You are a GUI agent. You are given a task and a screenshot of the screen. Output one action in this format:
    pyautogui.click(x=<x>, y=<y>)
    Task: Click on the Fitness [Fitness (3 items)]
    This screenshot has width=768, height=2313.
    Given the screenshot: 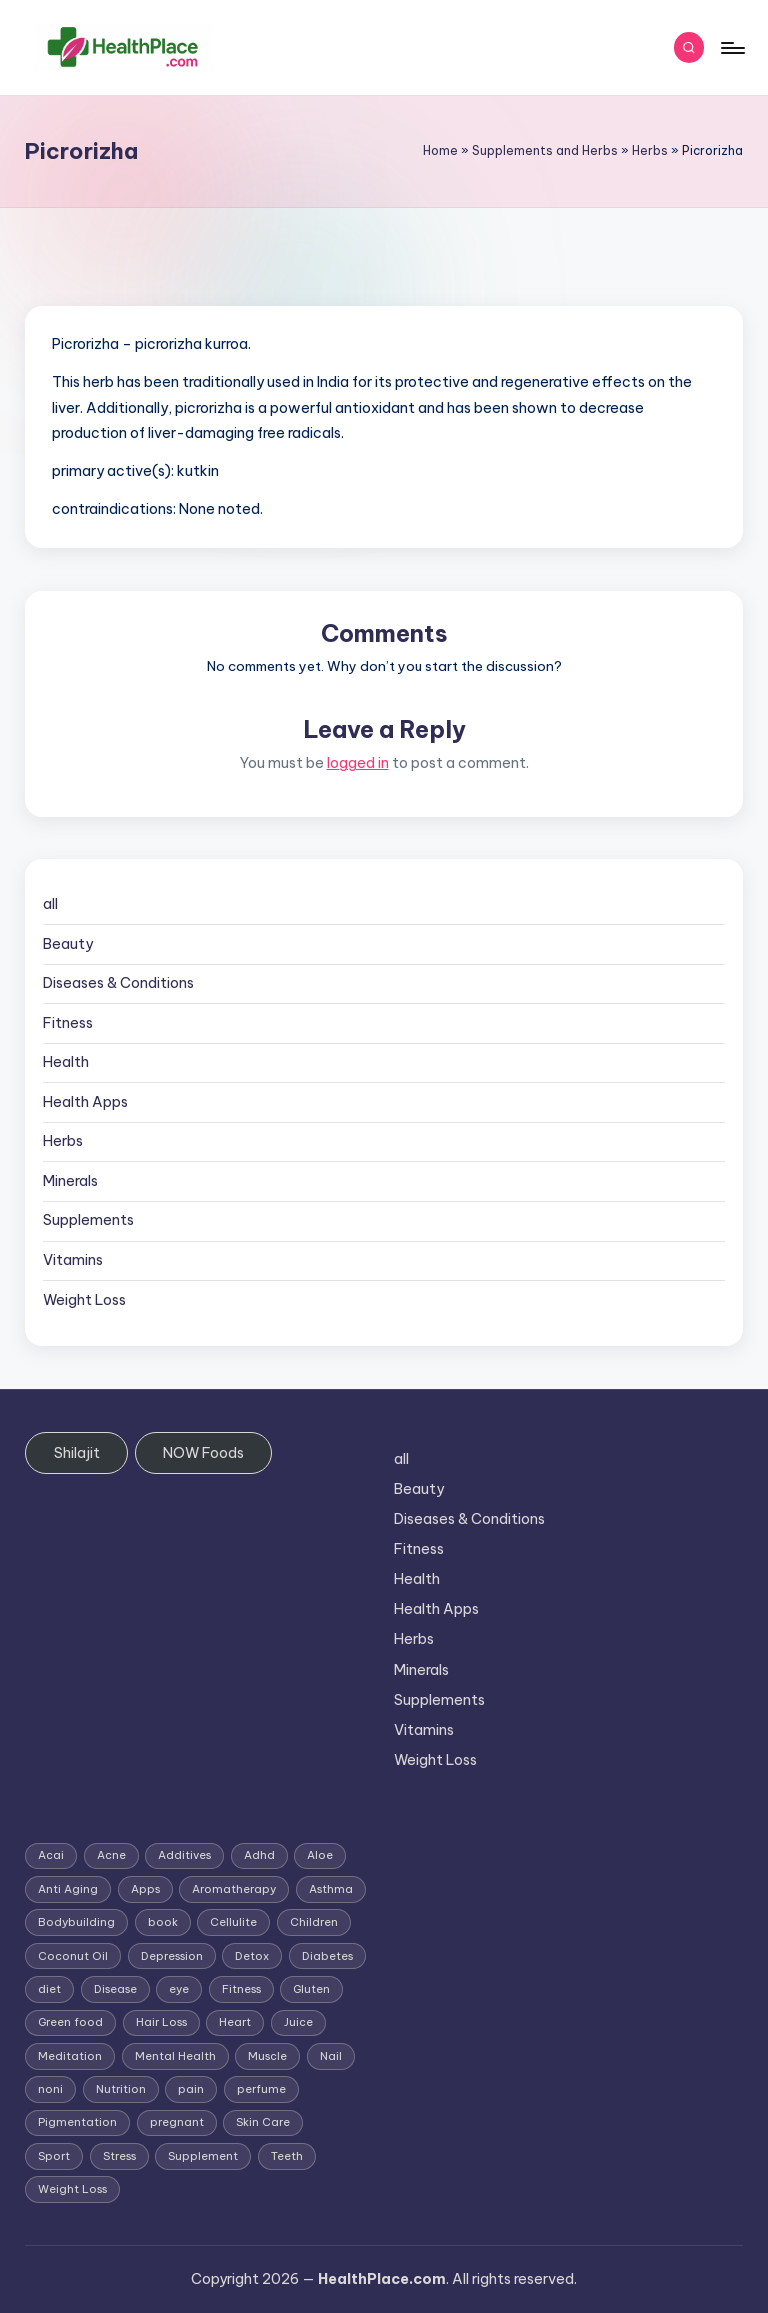 What is the action you would take?
    pyautogui.click(x=241, y=1989)
    